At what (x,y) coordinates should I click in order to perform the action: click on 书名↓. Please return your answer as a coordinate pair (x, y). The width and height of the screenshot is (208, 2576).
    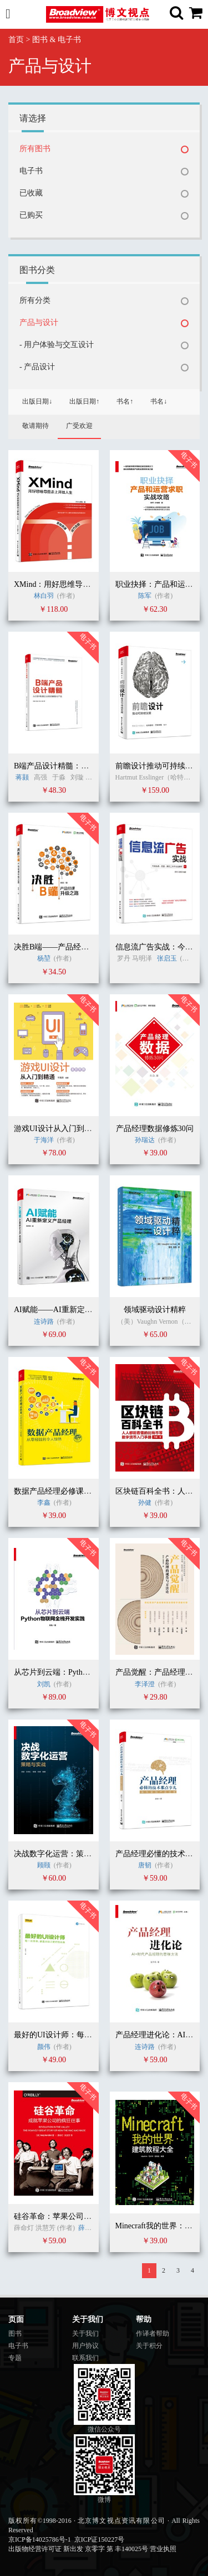
    Looking at the image, I should click on (158, 401).